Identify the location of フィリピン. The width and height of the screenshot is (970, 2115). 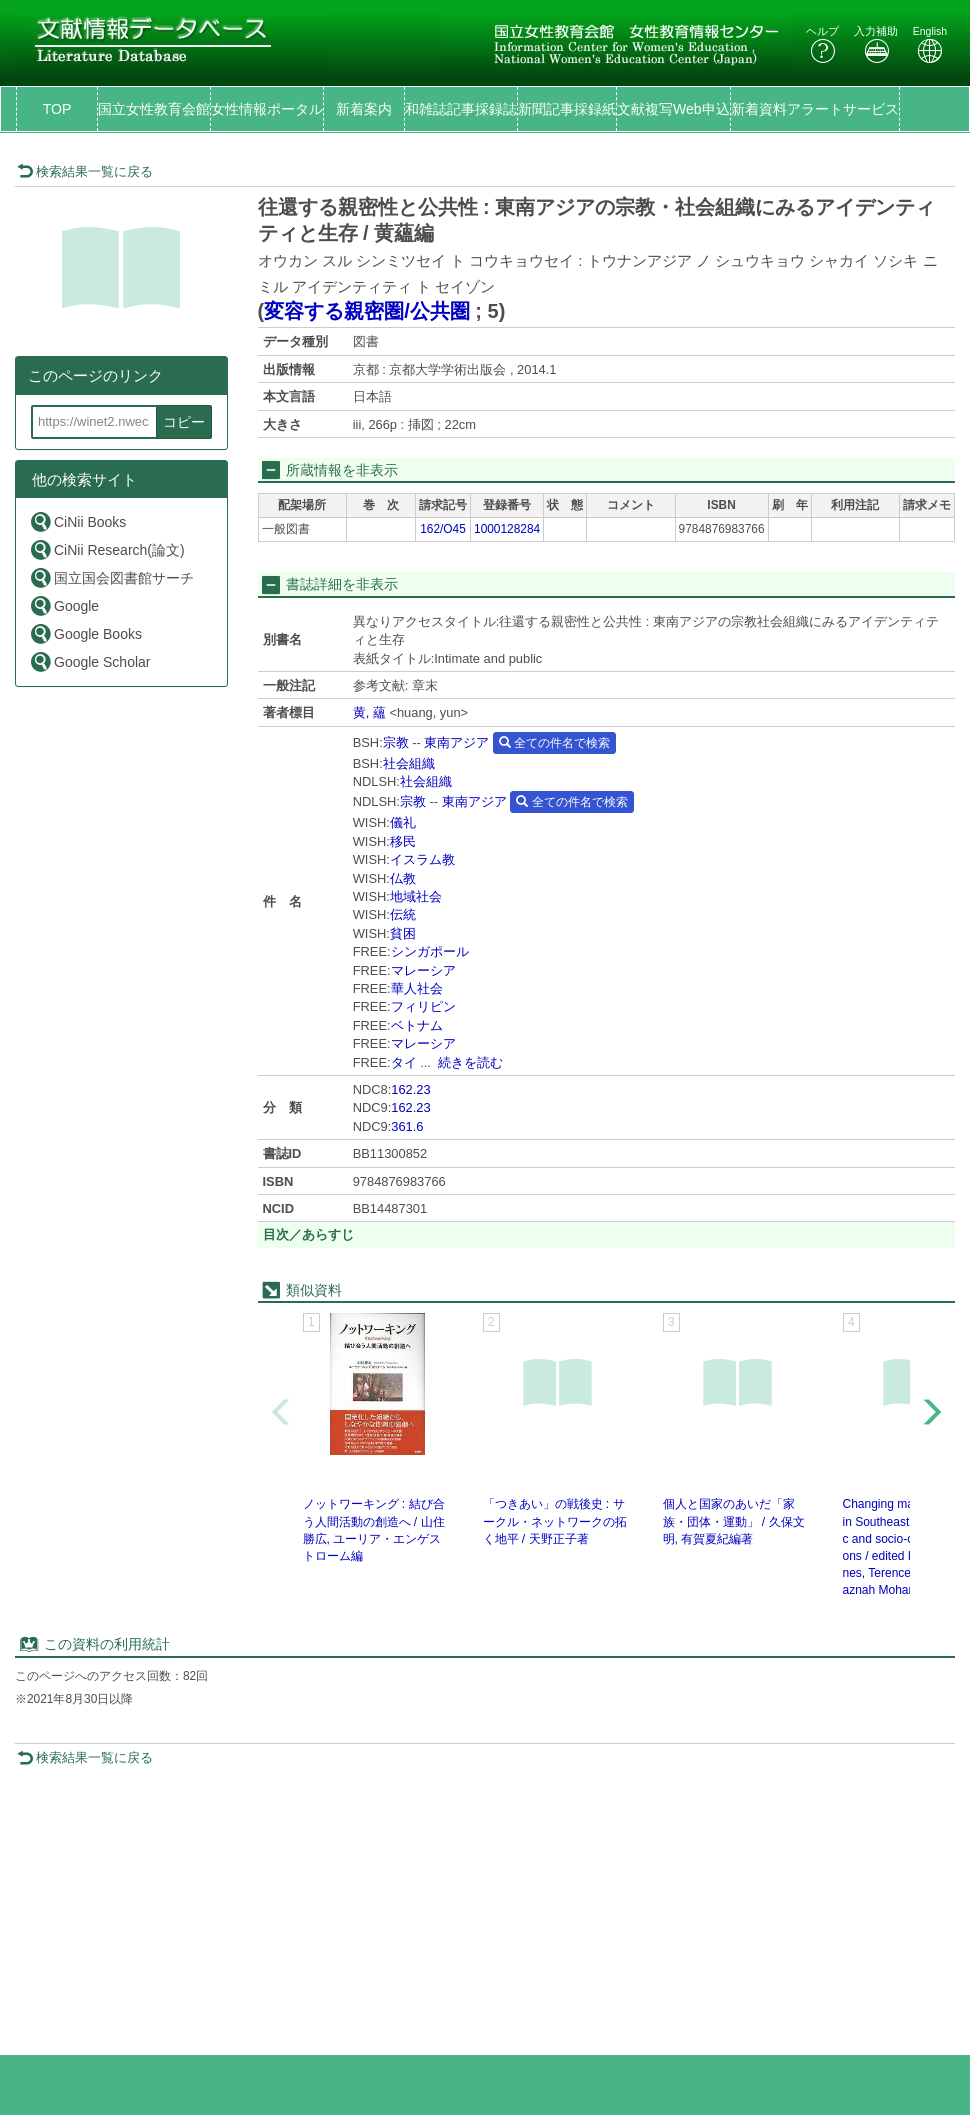
(423, 1006).